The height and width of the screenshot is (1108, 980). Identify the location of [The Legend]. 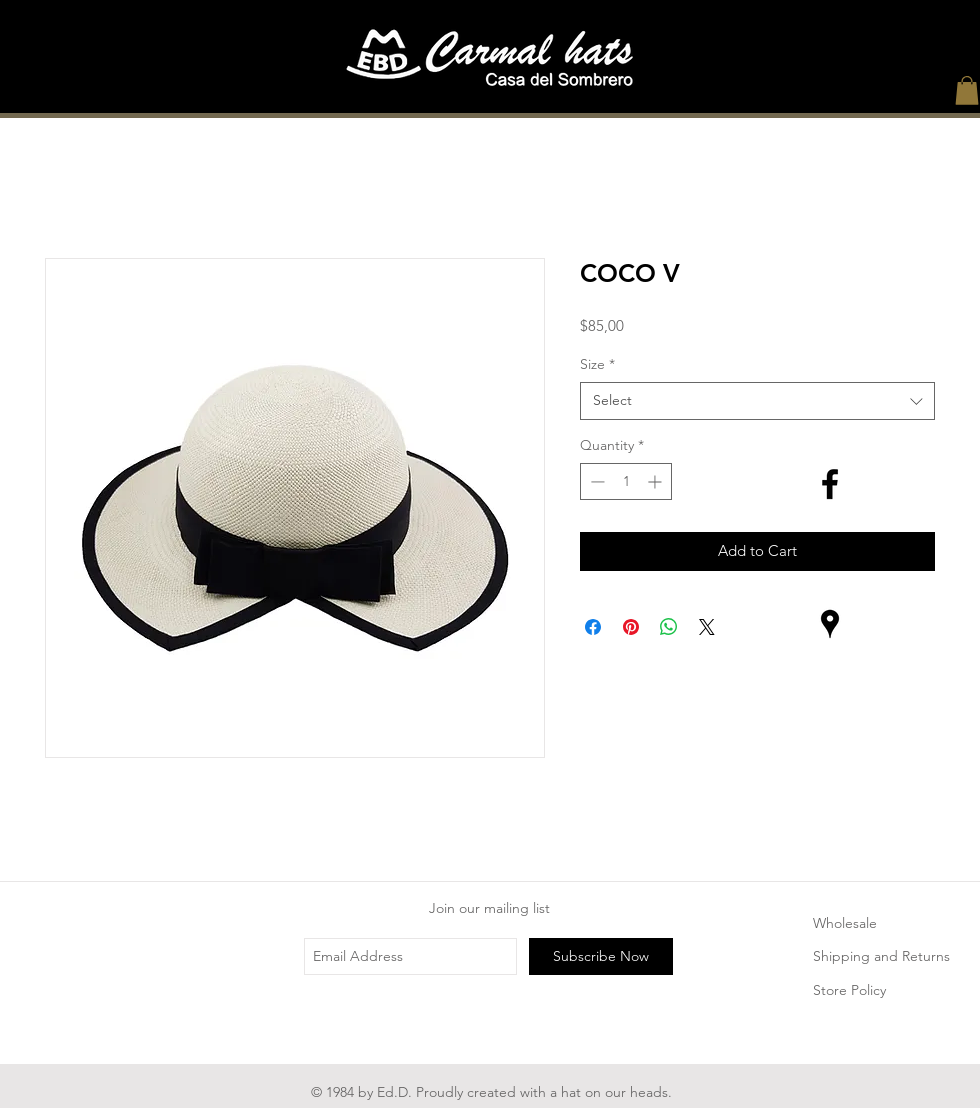
(489, 98).